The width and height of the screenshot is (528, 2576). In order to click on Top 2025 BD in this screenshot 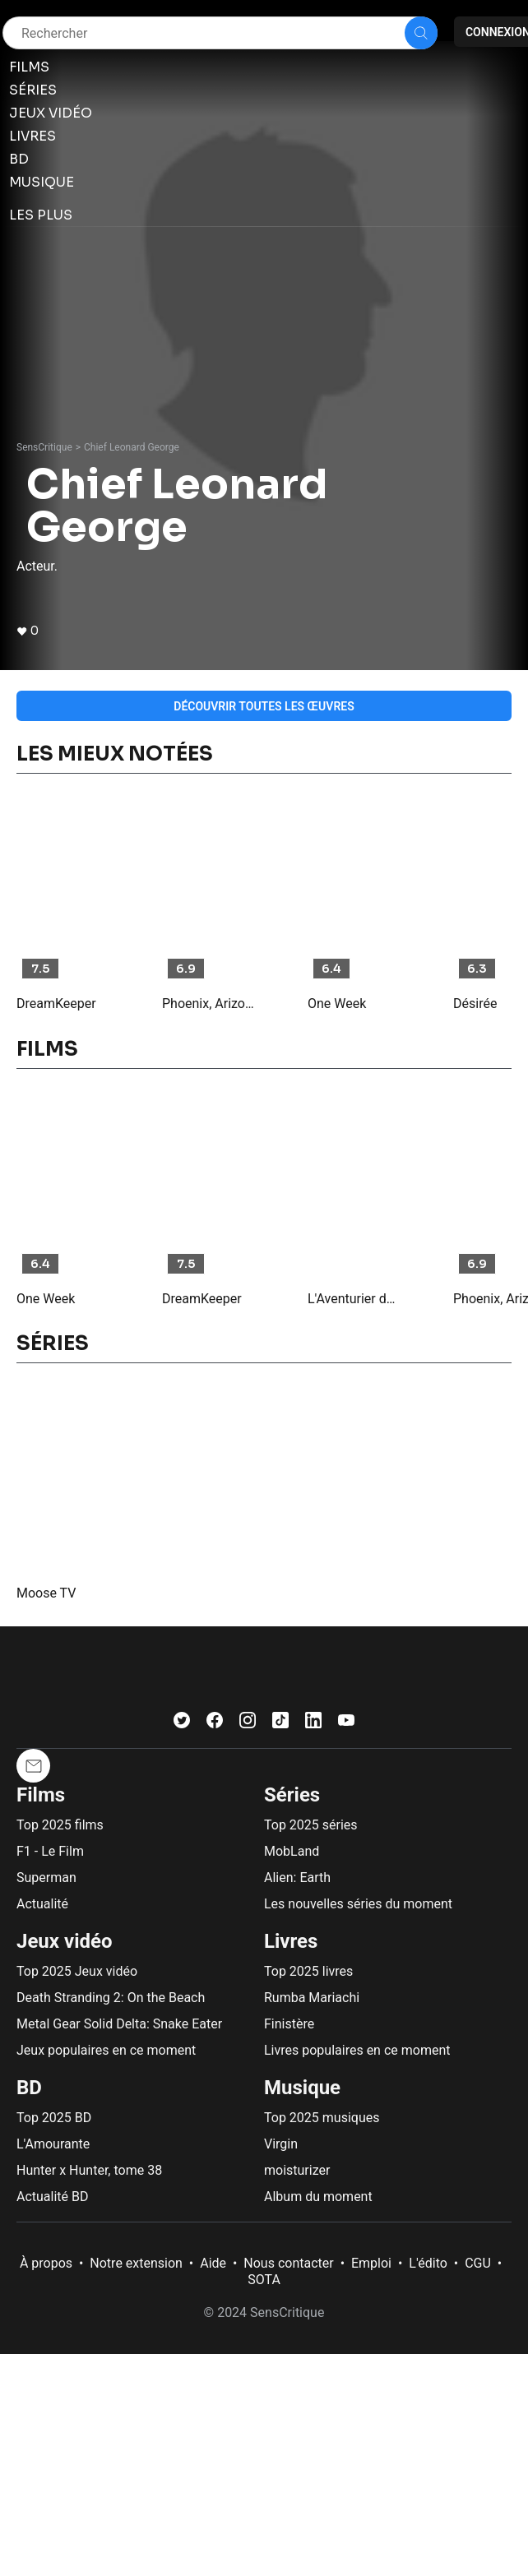, I will do `click(53, 2117)`.